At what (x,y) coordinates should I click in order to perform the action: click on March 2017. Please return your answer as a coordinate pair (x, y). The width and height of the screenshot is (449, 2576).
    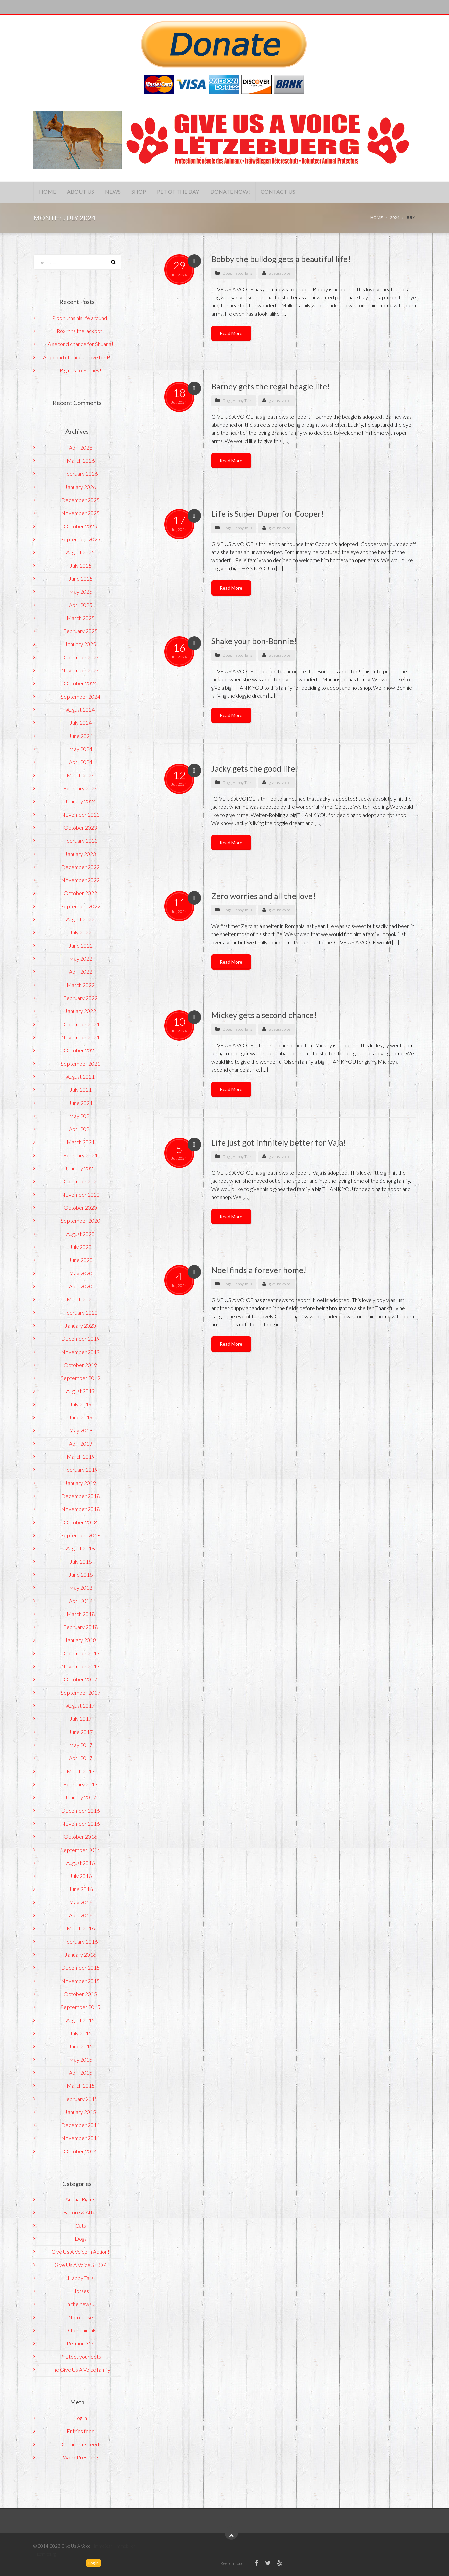
    Looking at the image, I should click on (80, 1771).